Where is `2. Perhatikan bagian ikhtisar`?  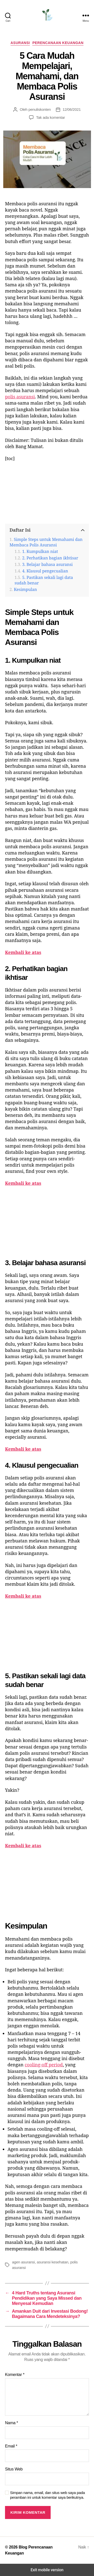 2. Perhatikan bagian ikhtisar is located at coordinates (50, 558).